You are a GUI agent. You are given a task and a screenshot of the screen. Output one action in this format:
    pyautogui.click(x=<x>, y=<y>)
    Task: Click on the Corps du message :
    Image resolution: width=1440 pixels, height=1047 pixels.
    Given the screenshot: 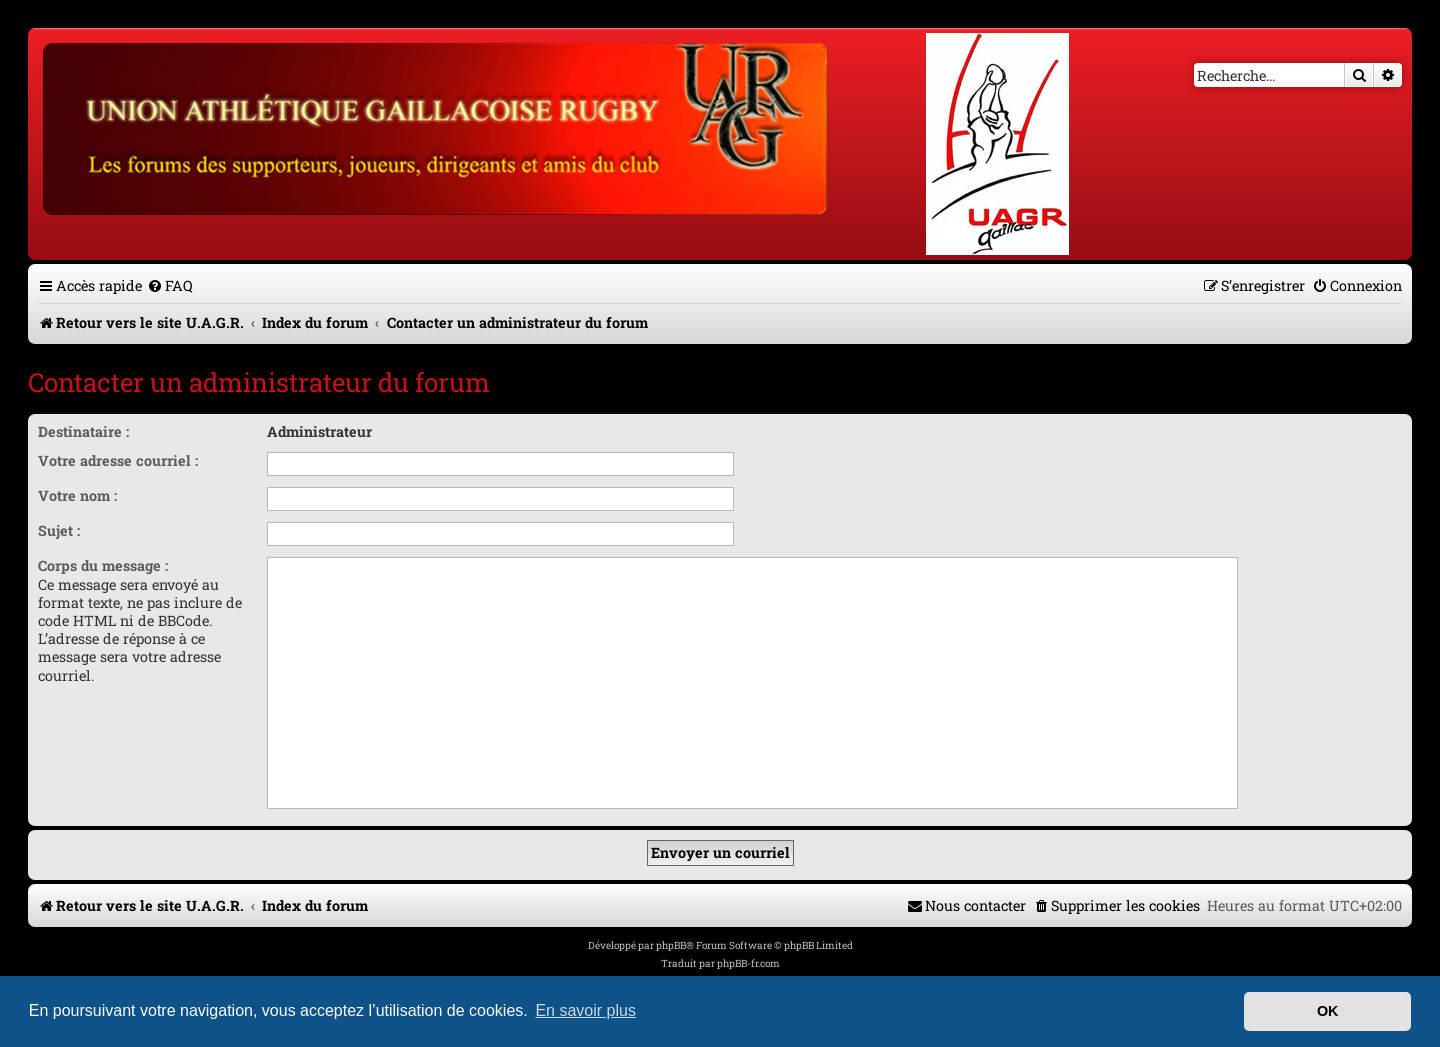 What is the action you would take?
    pyautogui.click(x=103, y=565)
    